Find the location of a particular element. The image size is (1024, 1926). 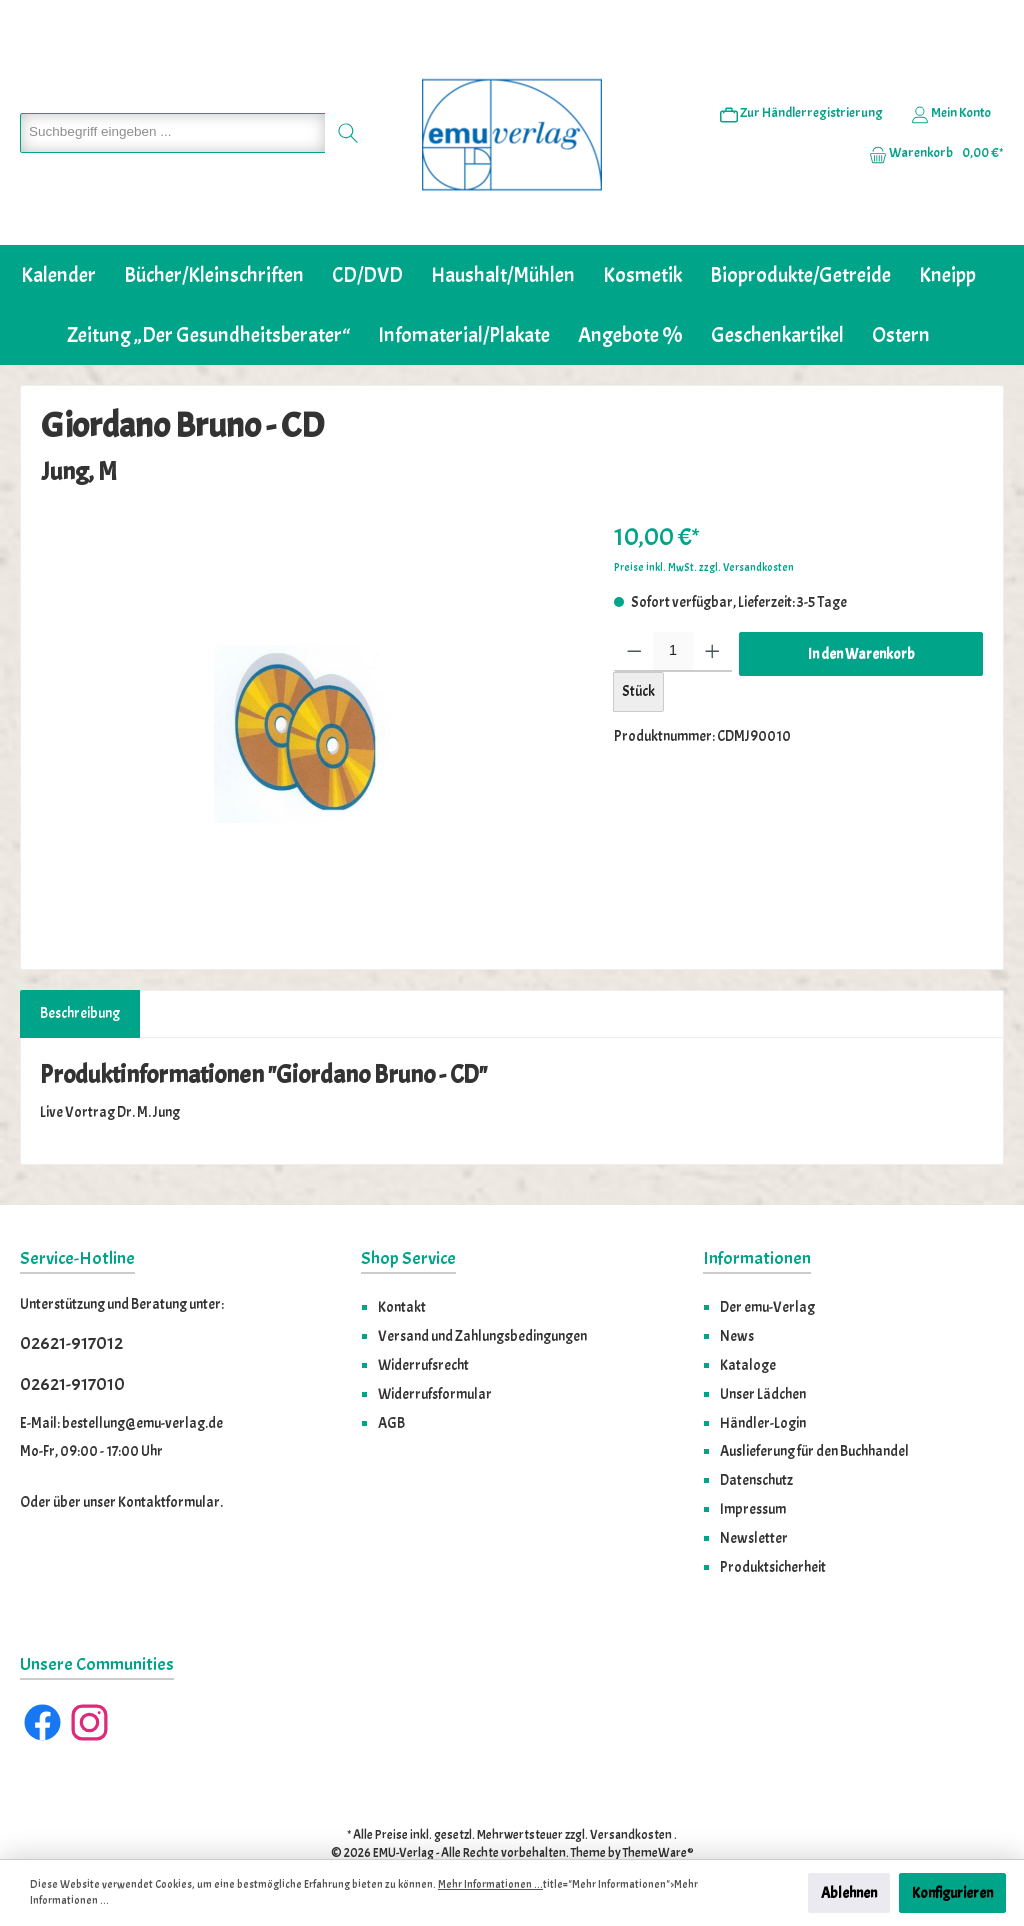

Auslieferung für den Buchhandel is located at coordinates (814, 1407).